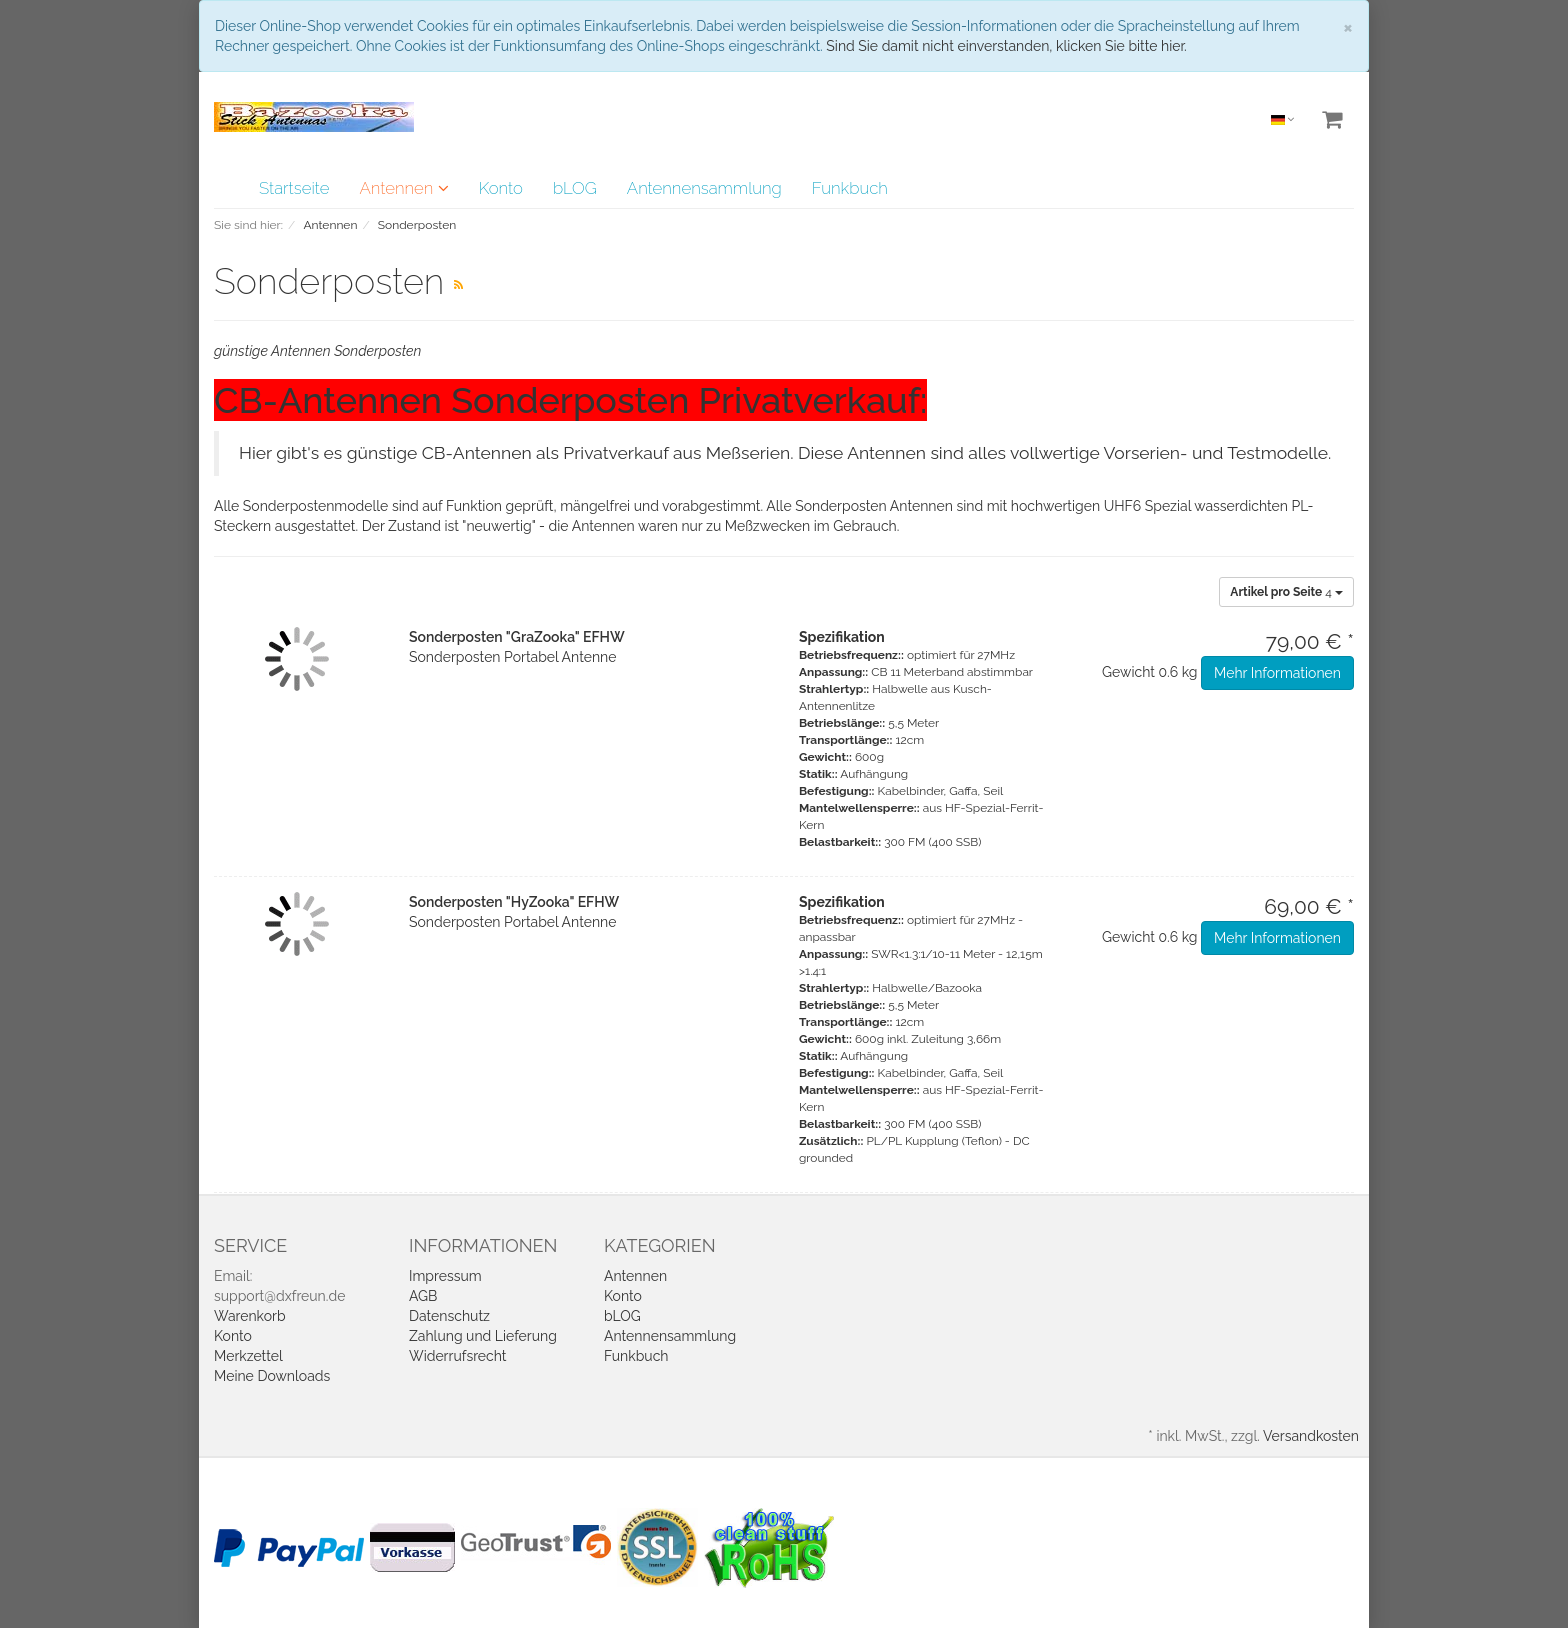 Image resolution: width=1568 pixels, height=1628 pixels. Describe the element at coordinates (423, 1296) in the screenshot. I see `AGB` at that location.